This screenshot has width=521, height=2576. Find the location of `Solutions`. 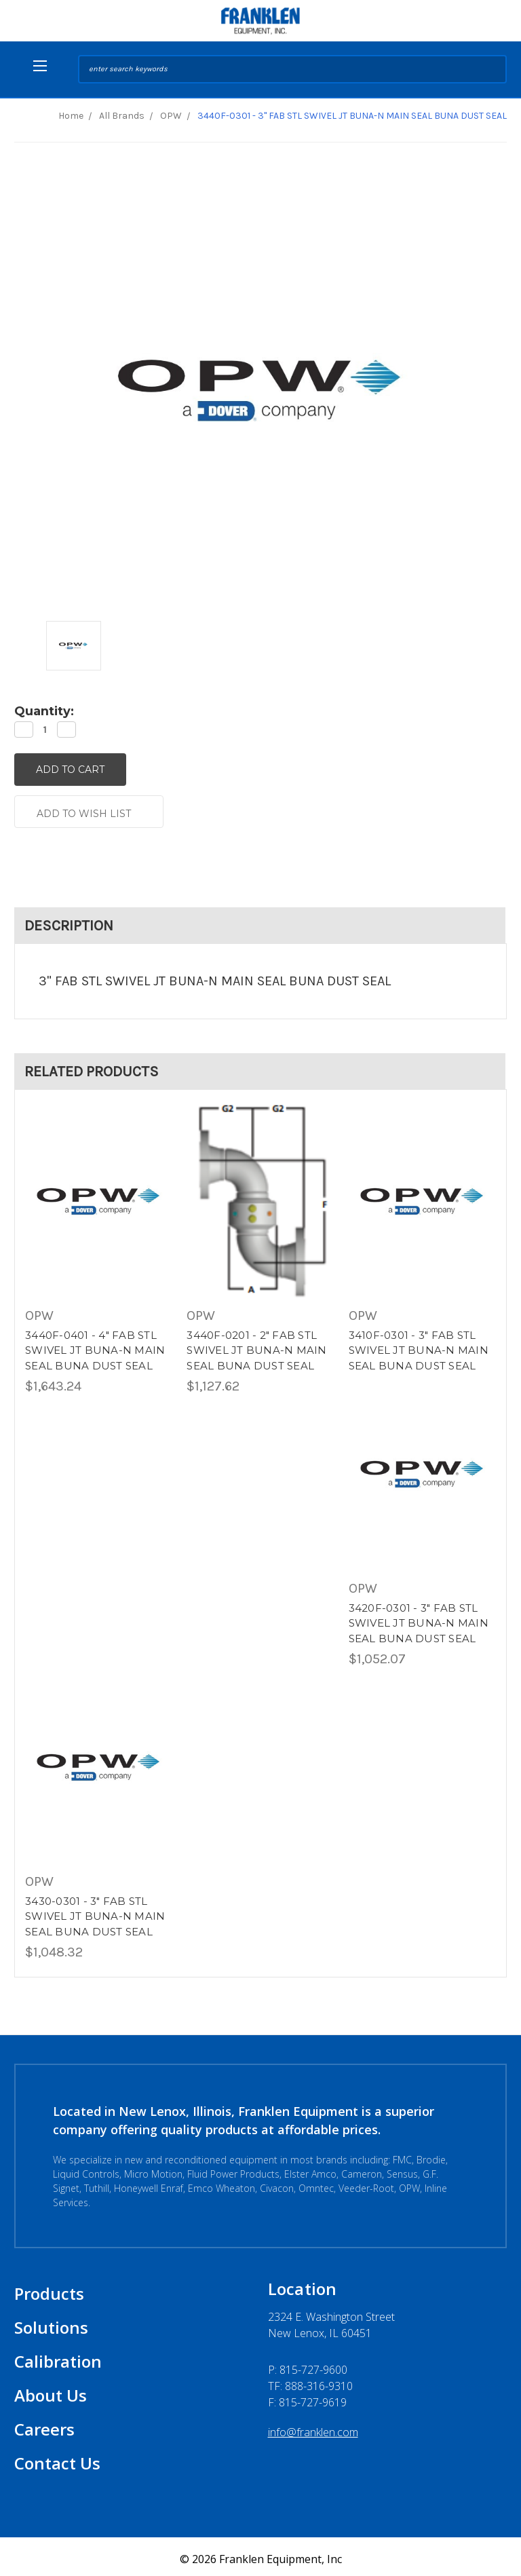

Solutions is located at coordinates (51, 2322).